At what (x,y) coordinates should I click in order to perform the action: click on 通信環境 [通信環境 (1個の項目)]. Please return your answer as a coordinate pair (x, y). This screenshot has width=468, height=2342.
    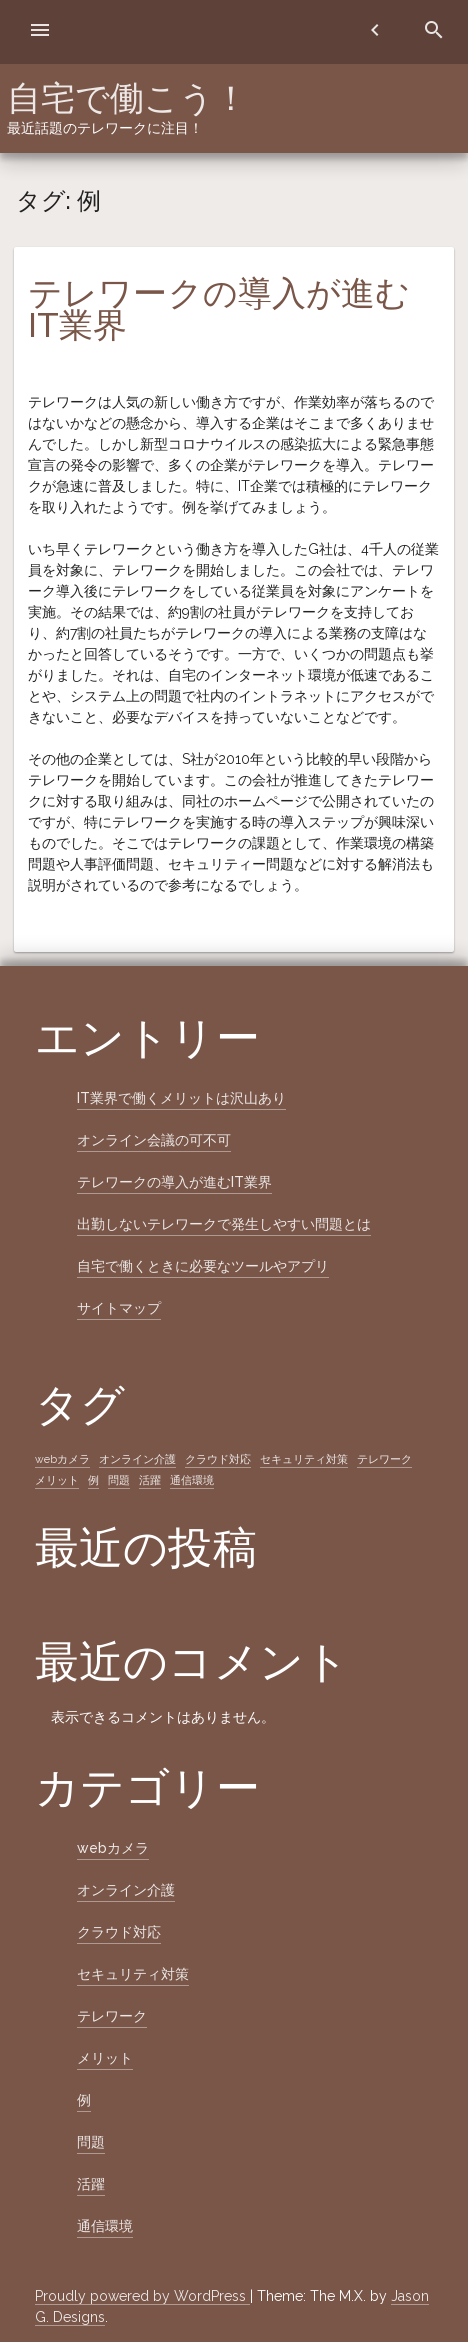
    Looking at the image, I should click on (192, 1480).